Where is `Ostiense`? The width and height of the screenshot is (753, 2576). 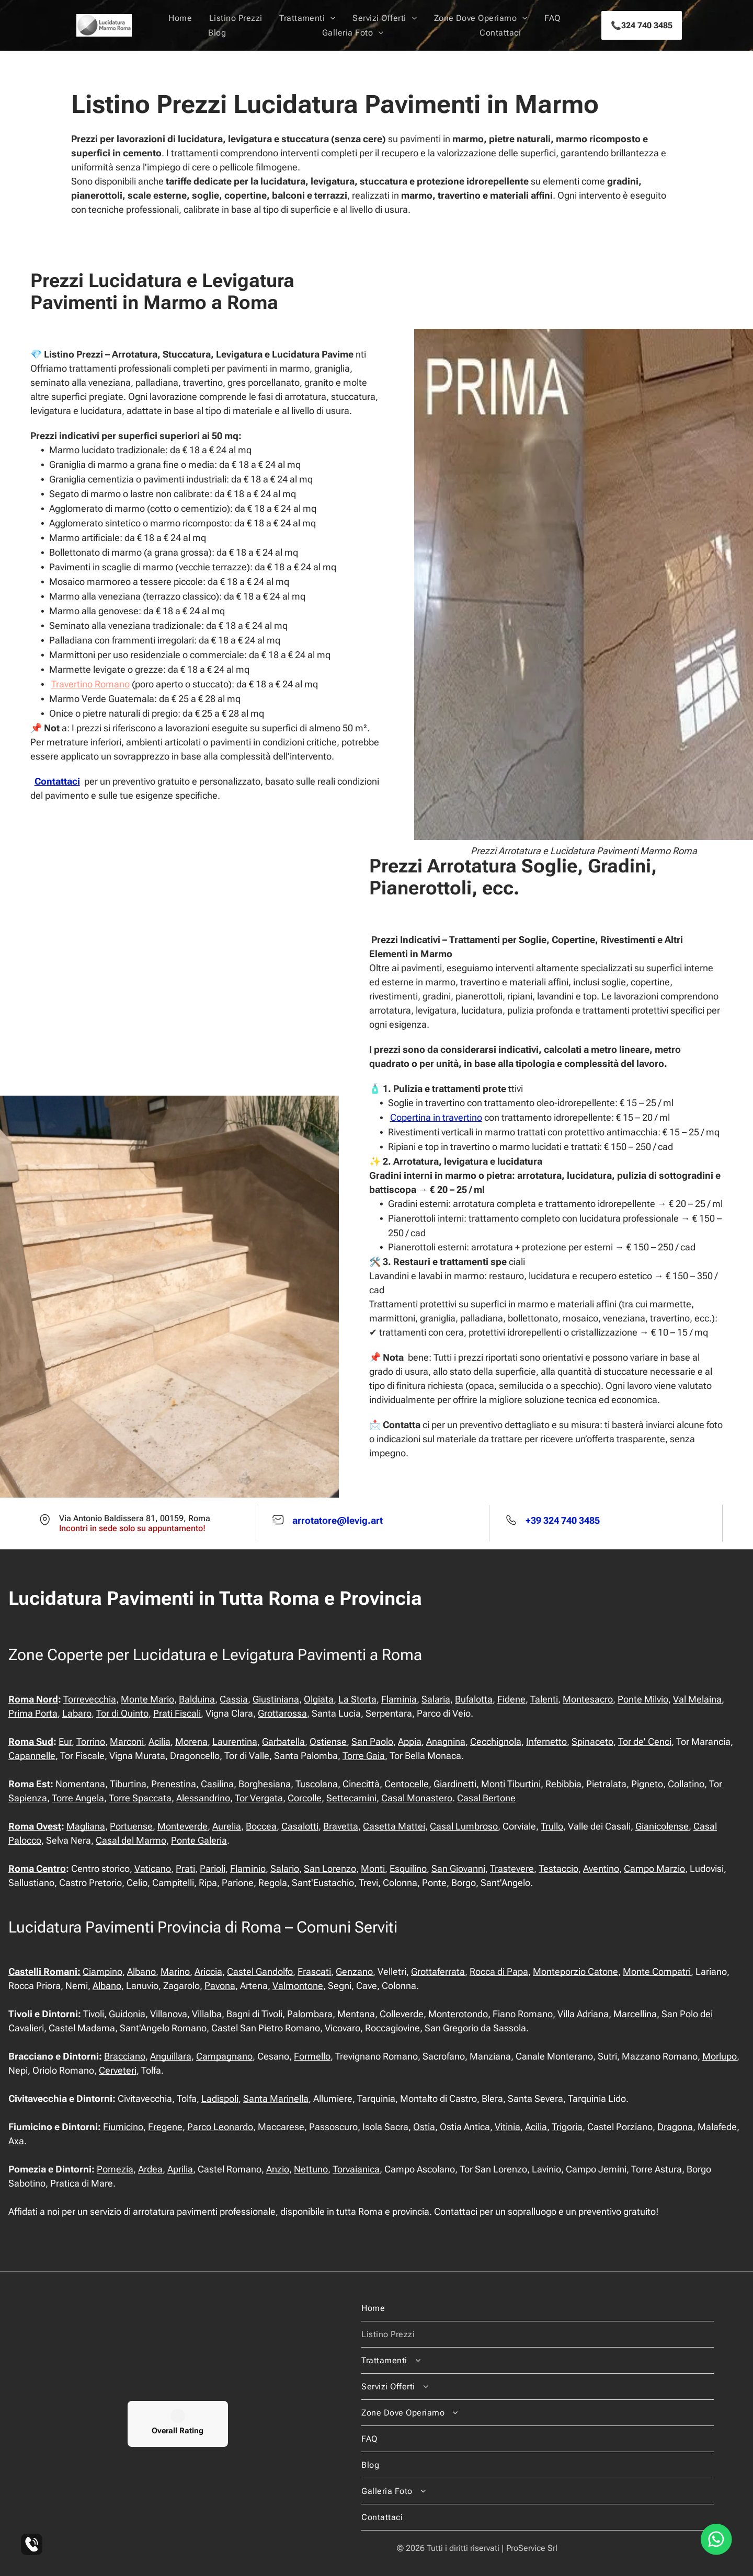
Ostiense is located at coordinates (328, 1741).